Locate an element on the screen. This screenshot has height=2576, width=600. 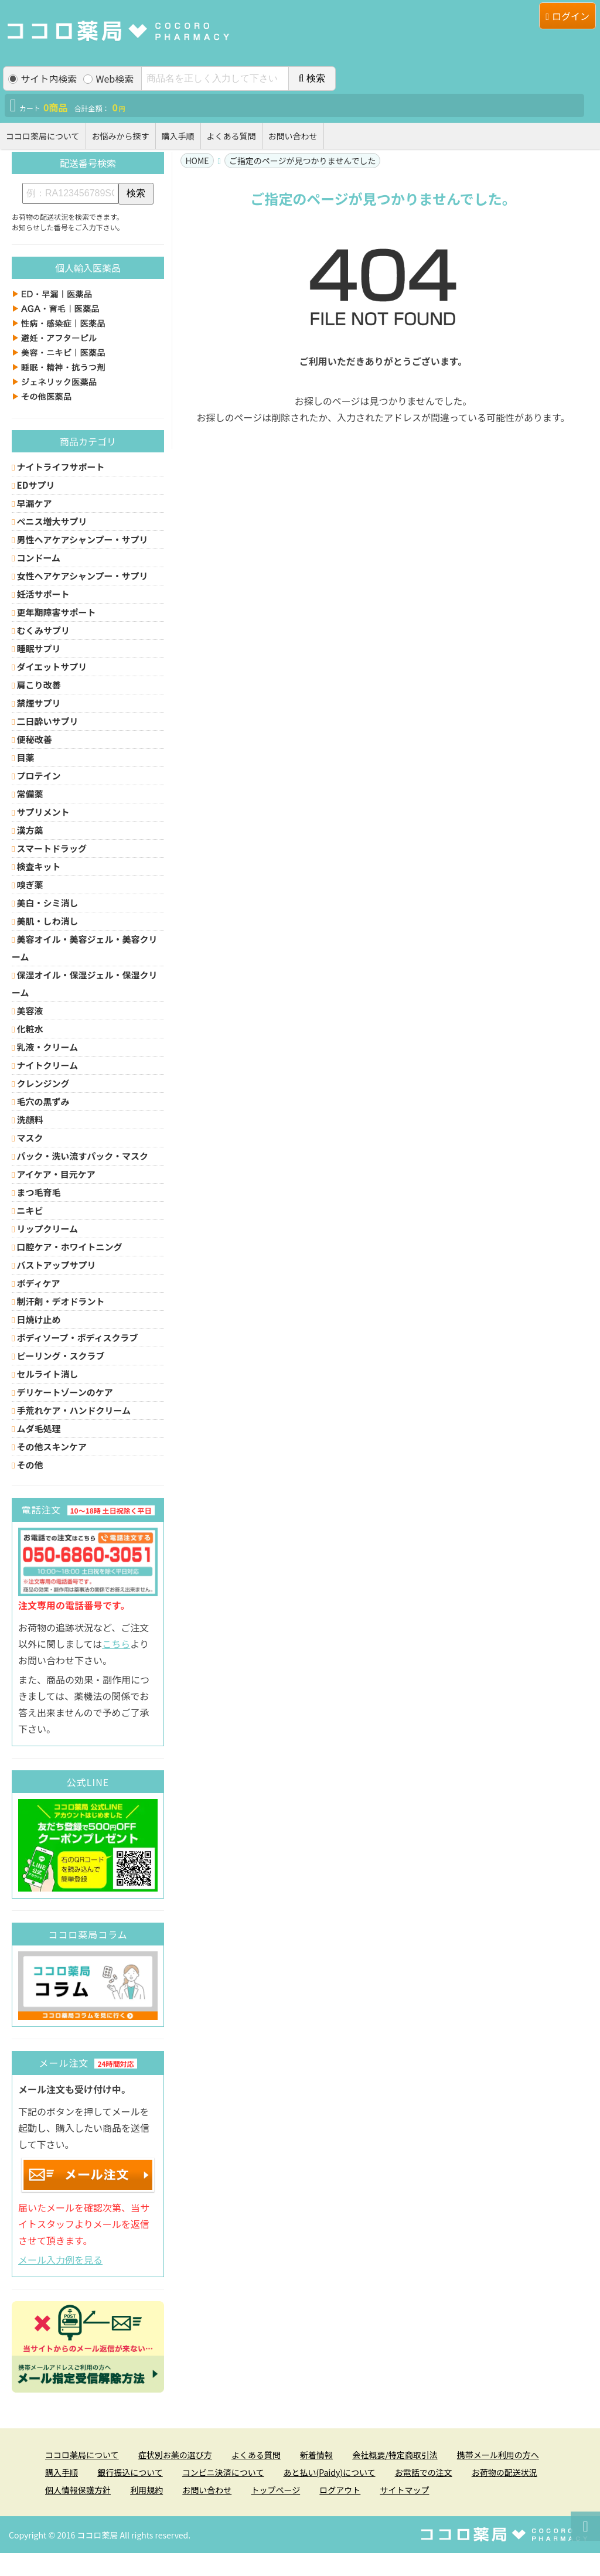
美白・シミ消し is located at coordinates (45, 903).